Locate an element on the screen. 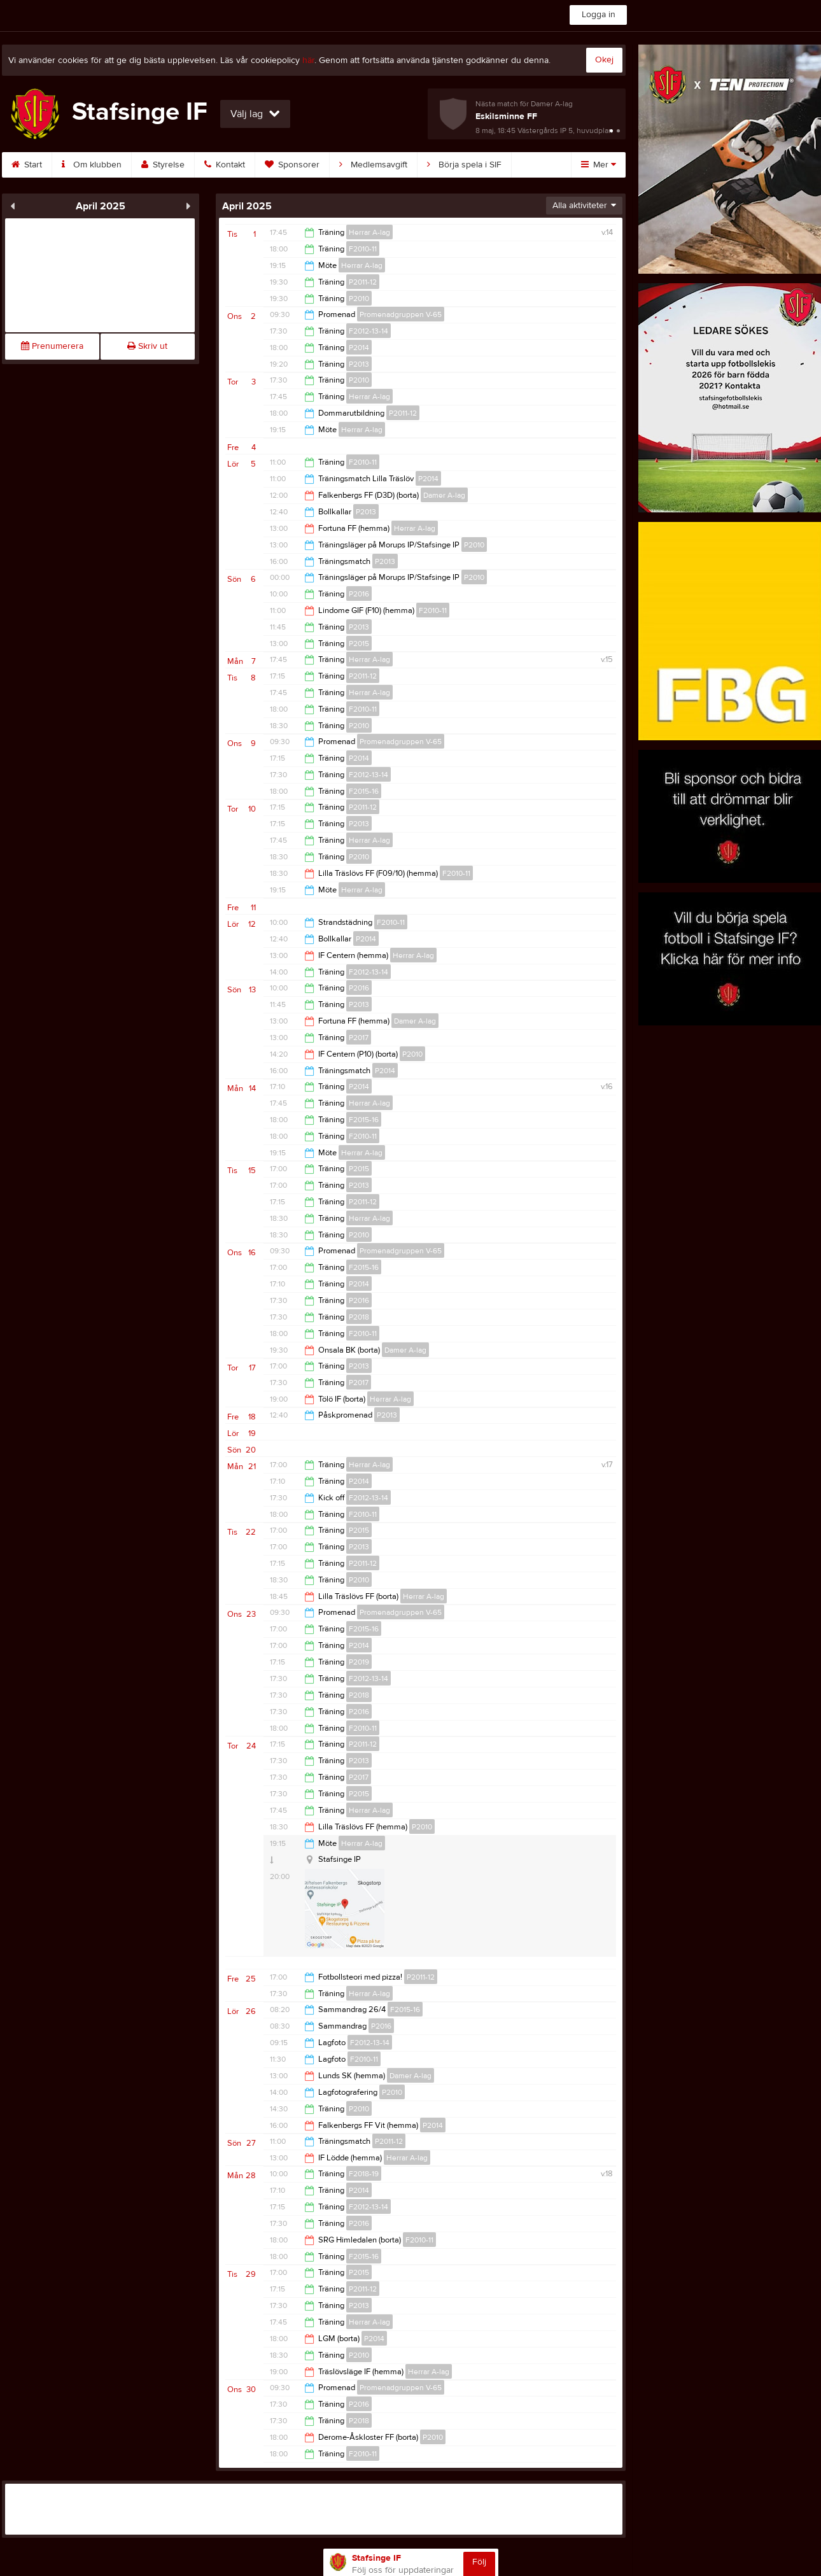 Image resolution: width=821 pixels, height=2576 pixels. F2012-13-14 is located at coordinates (368, 331).